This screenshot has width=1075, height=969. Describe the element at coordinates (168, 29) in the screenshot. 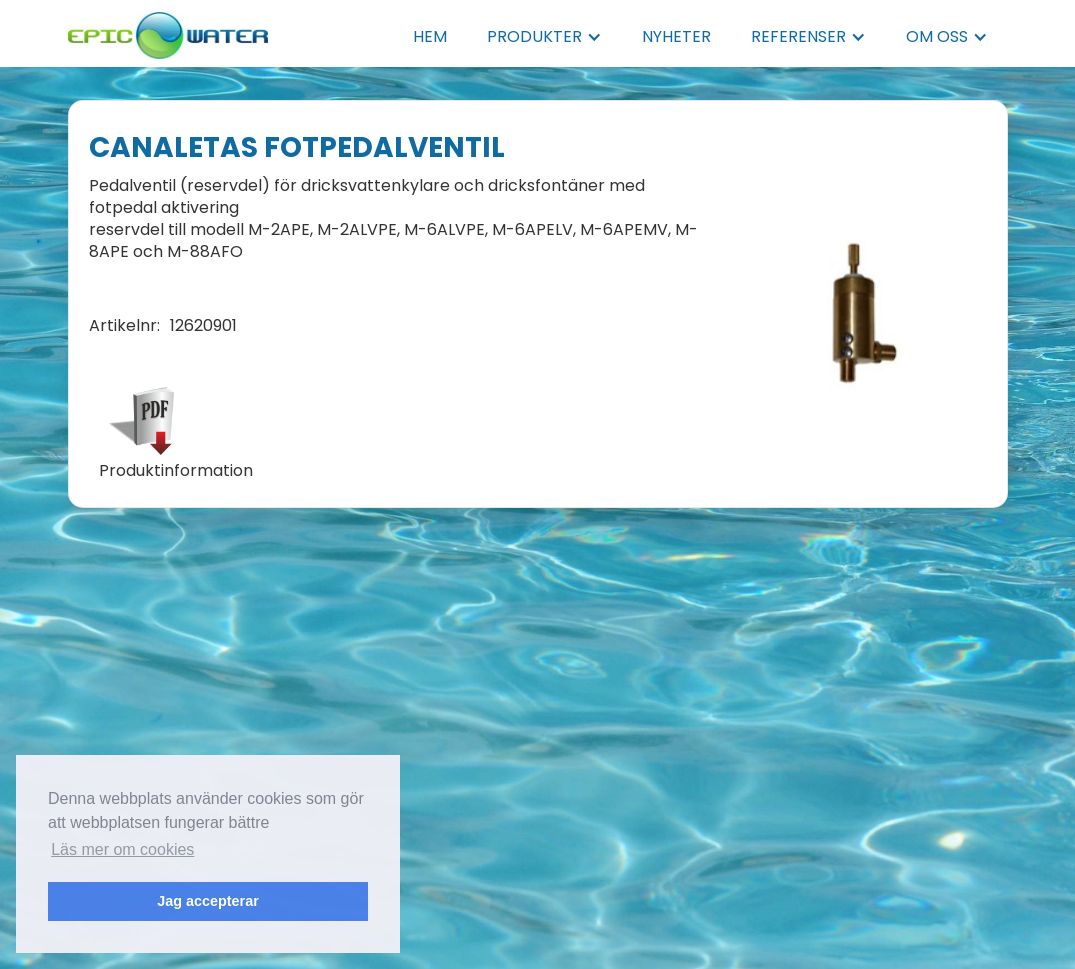

I see `[home]` at that location.